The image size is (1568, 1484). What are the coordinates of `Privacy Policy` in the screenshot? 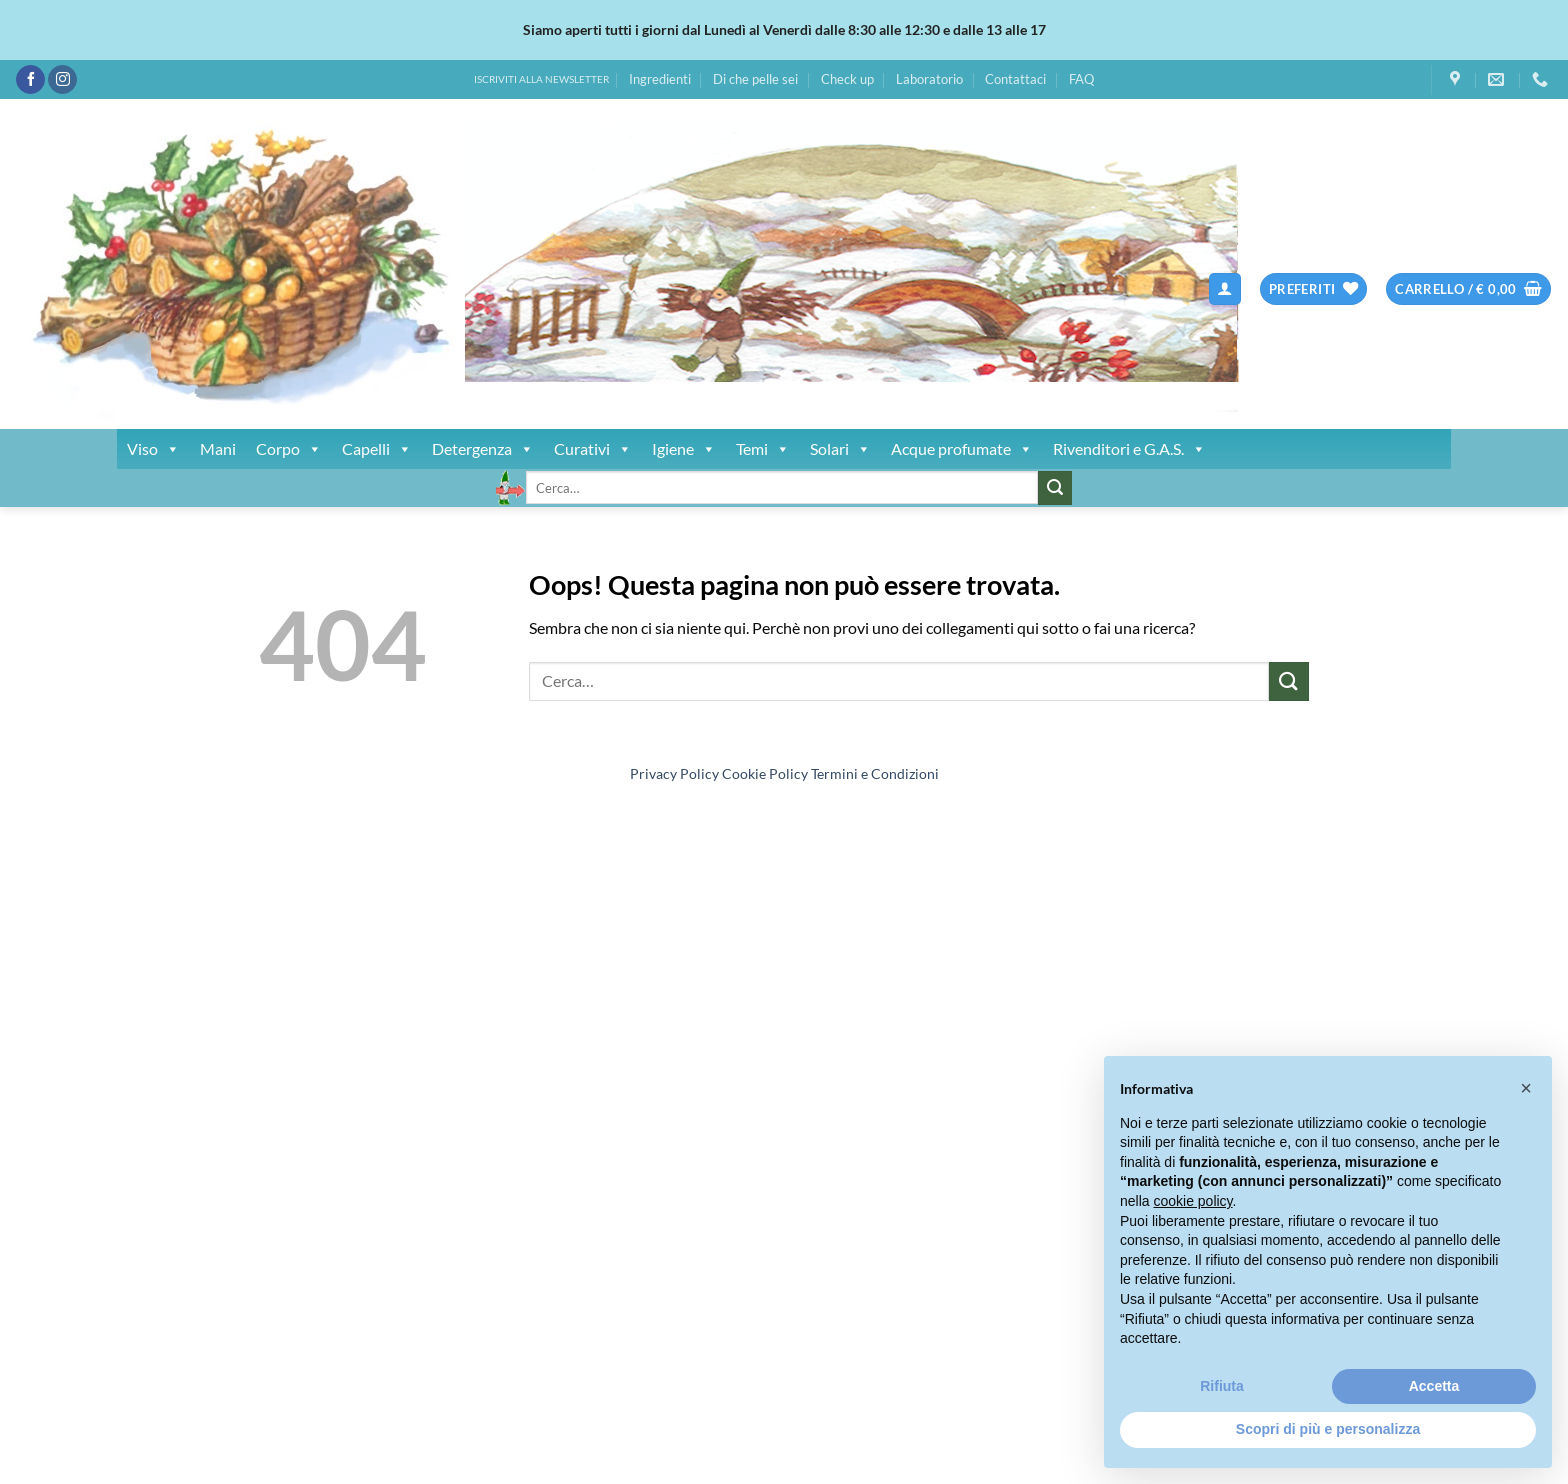 It's located at (674, 773).